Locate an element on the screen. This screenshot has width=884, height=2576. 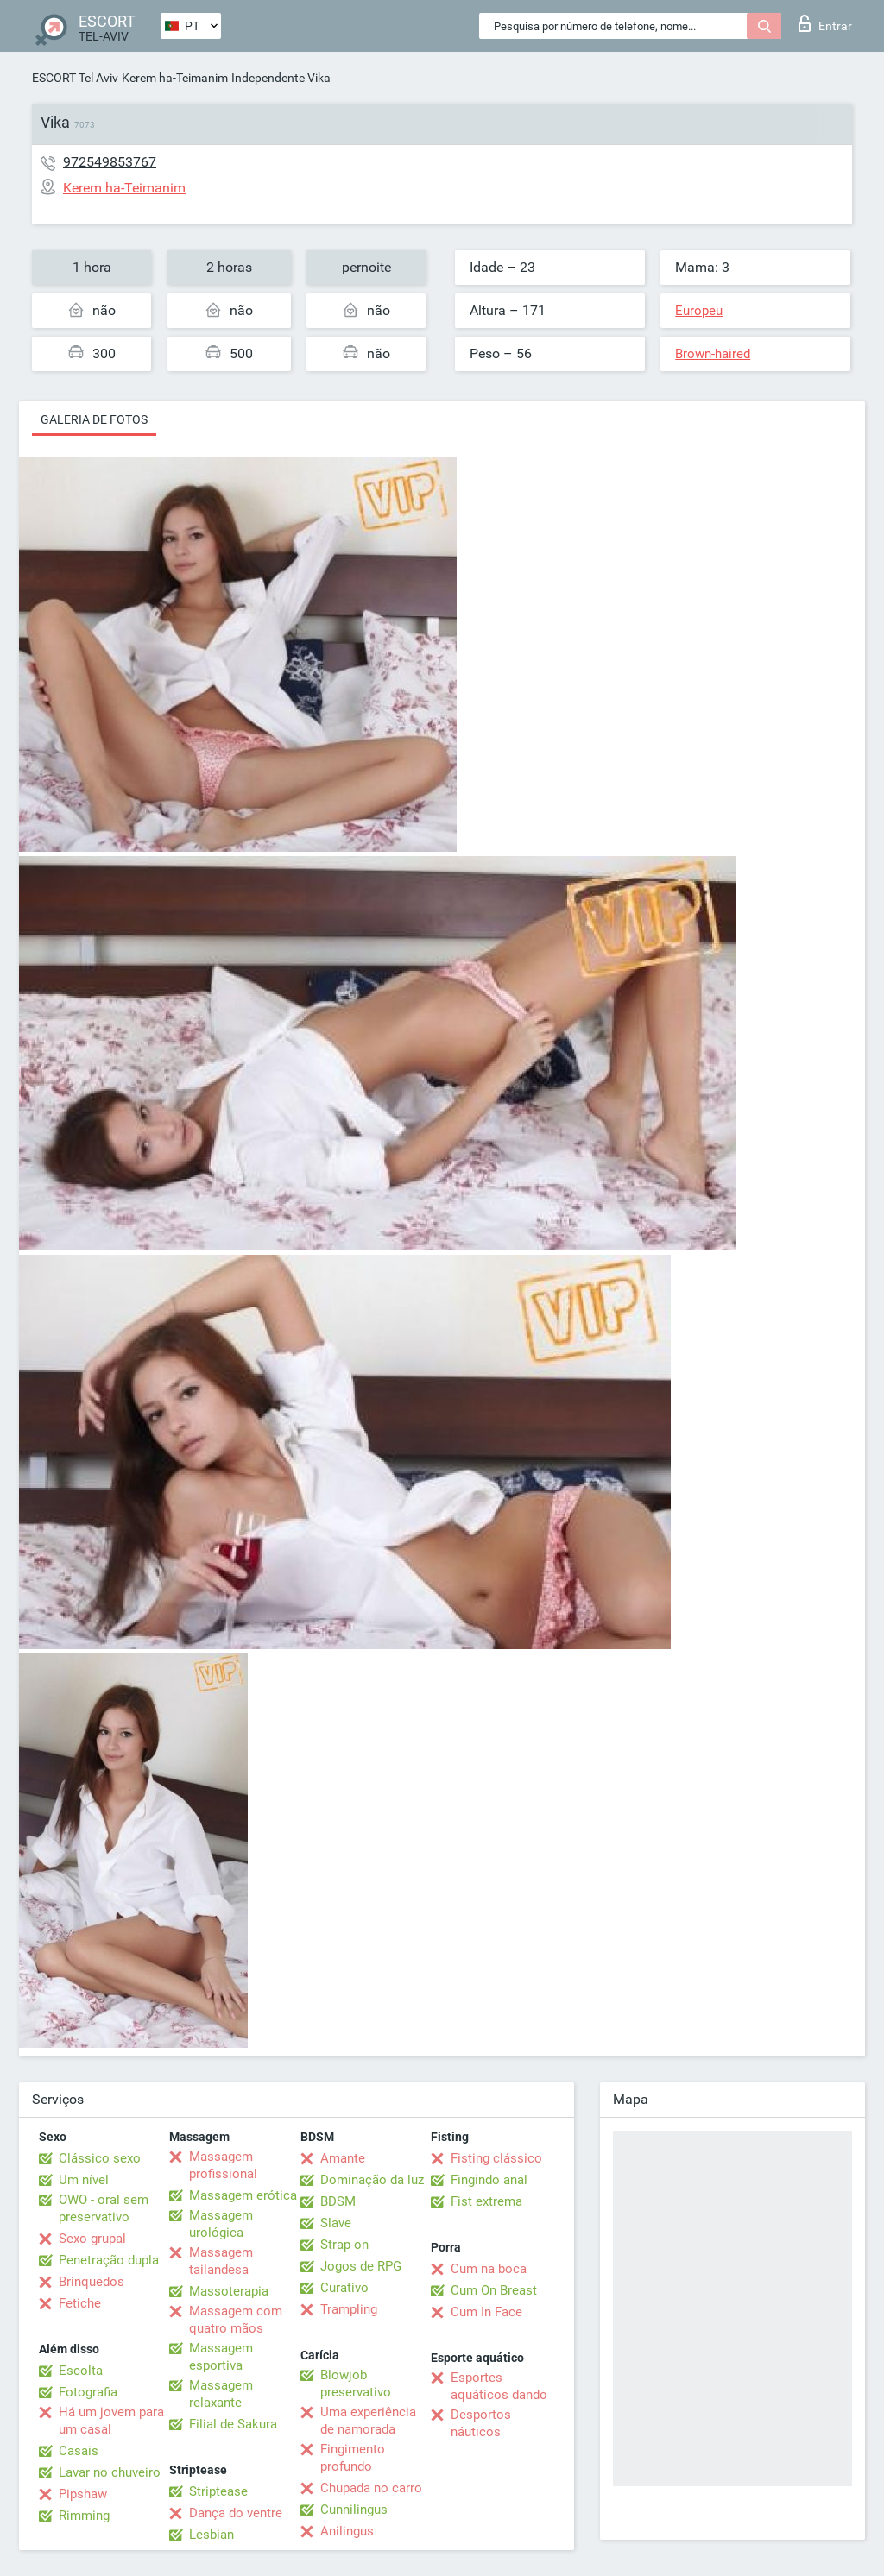
Esportes aquáticos dando is located at coordinates (499, 2386).